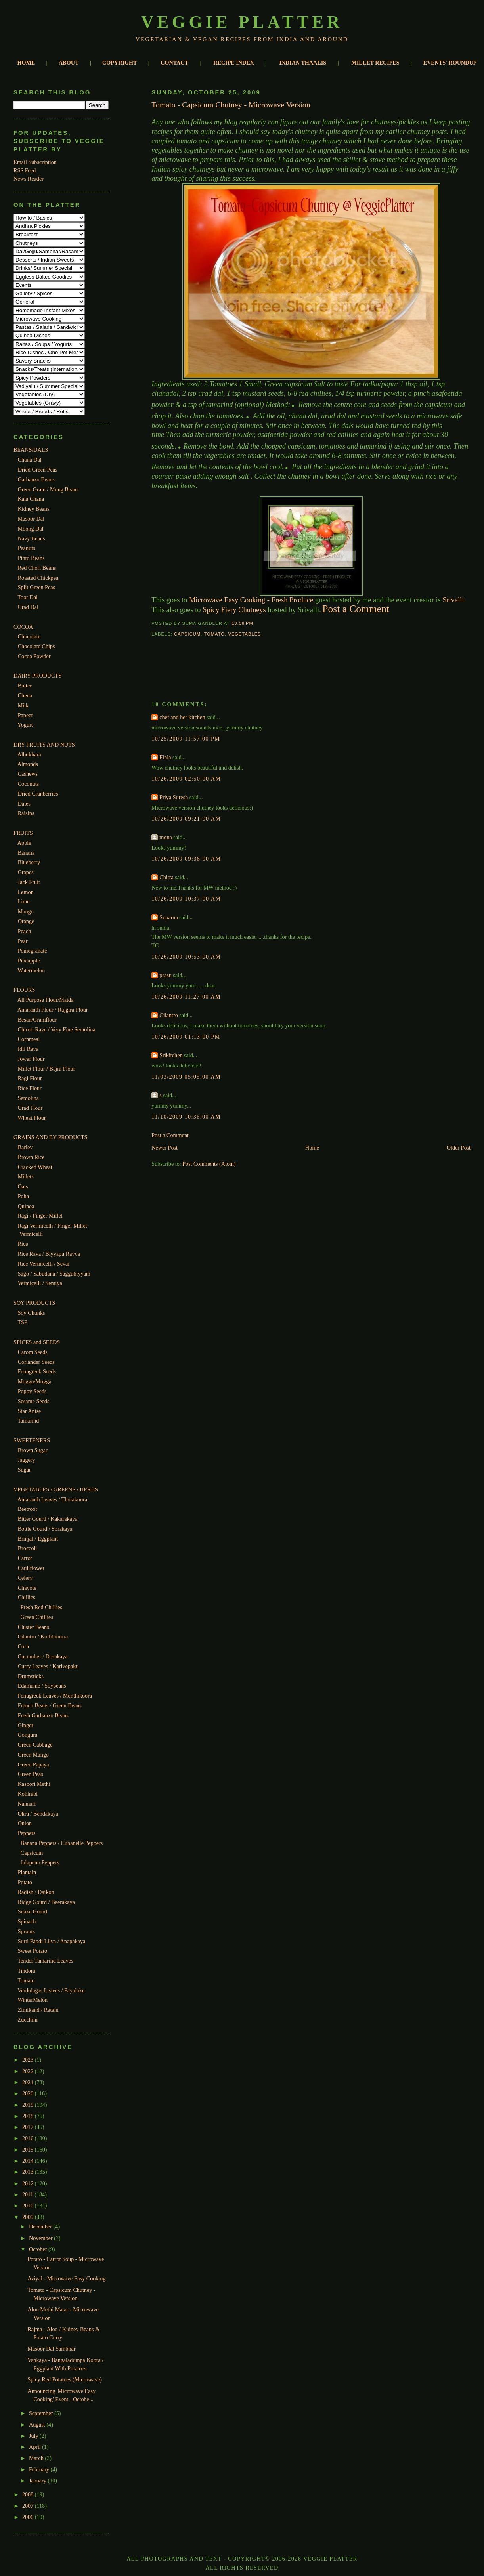 This screenshot has height=2576, width=484. Describe the element at coordinates (24, 990) in the screenshot. I see `FLOURS` at that location.